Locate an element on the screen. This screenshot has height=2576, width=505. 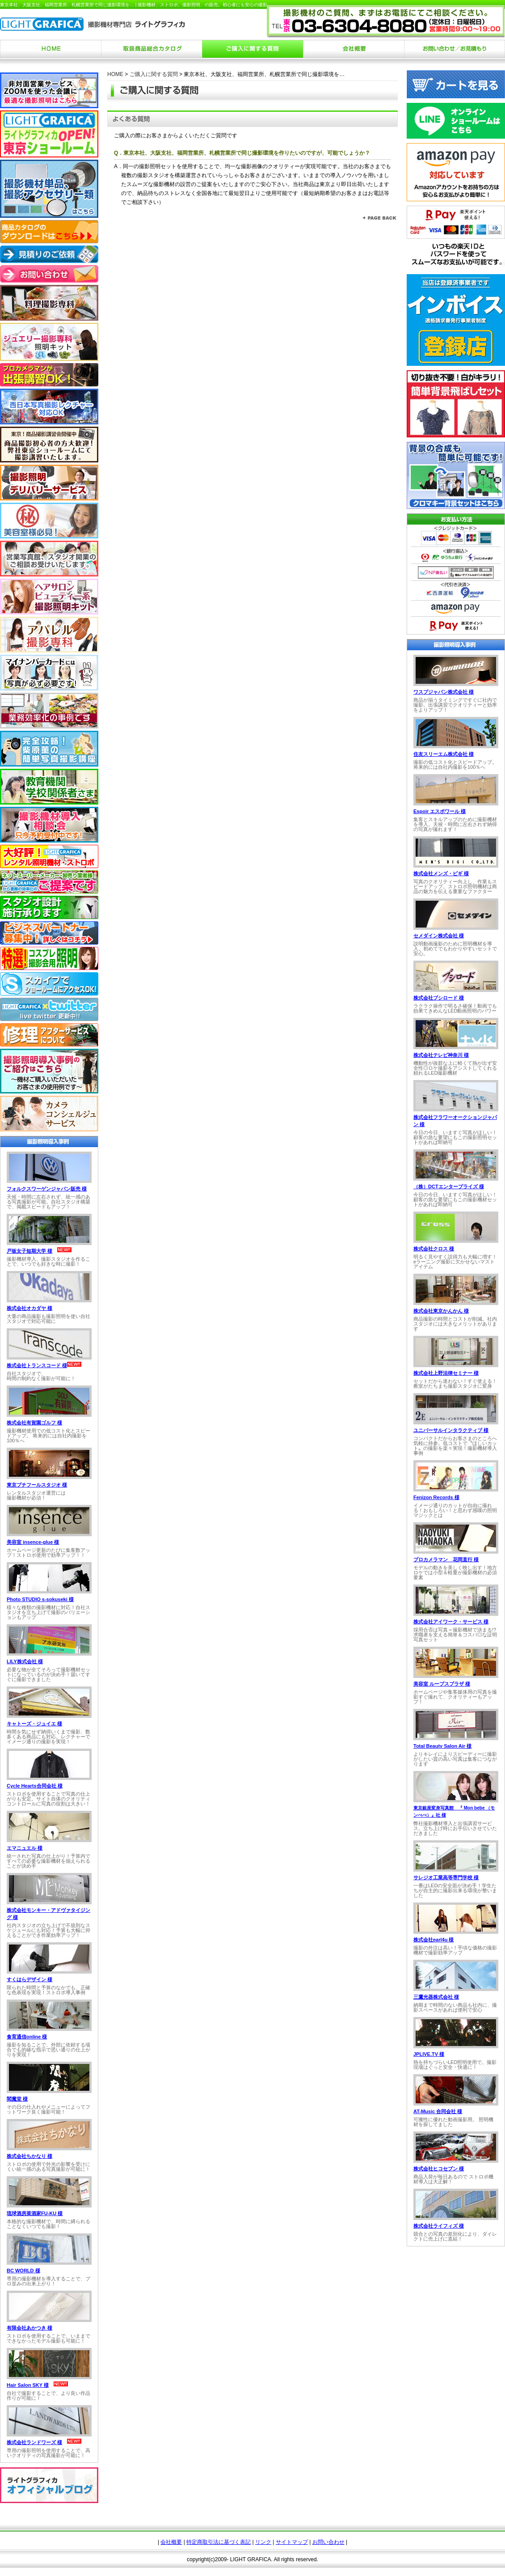
会社概要 is located at coordinates (171, 2542).